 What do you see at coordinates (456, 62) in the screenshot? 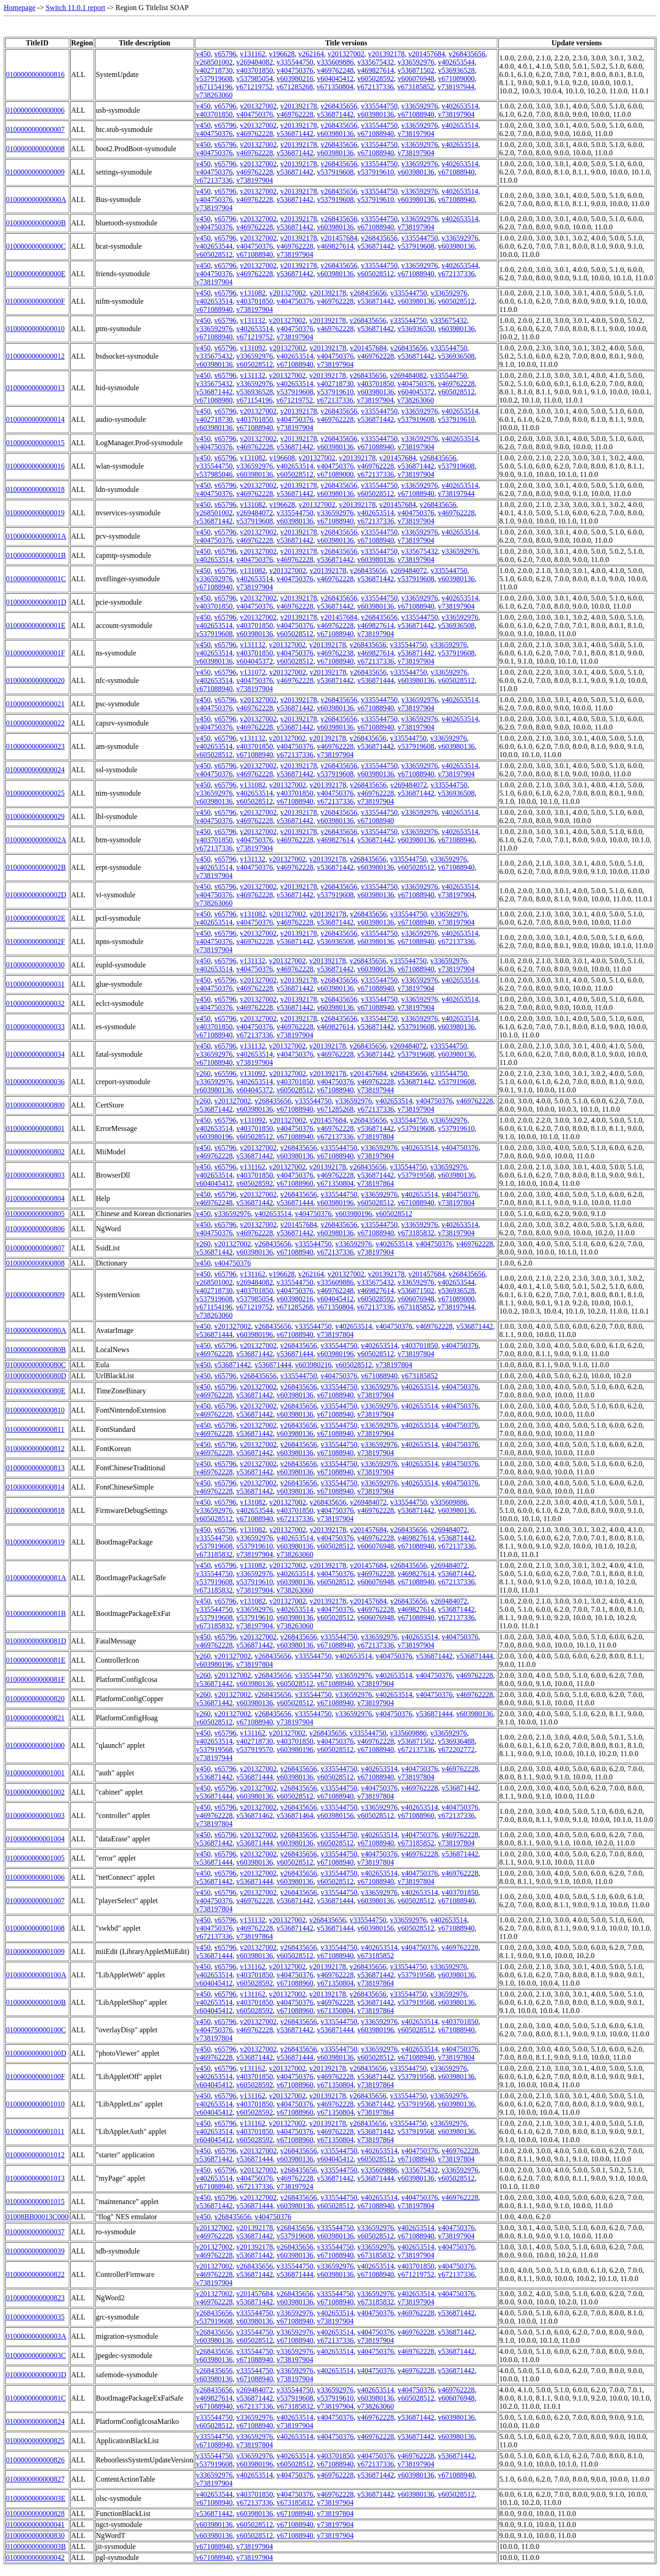
I see `v402653544` at bounding box center [456, 62].